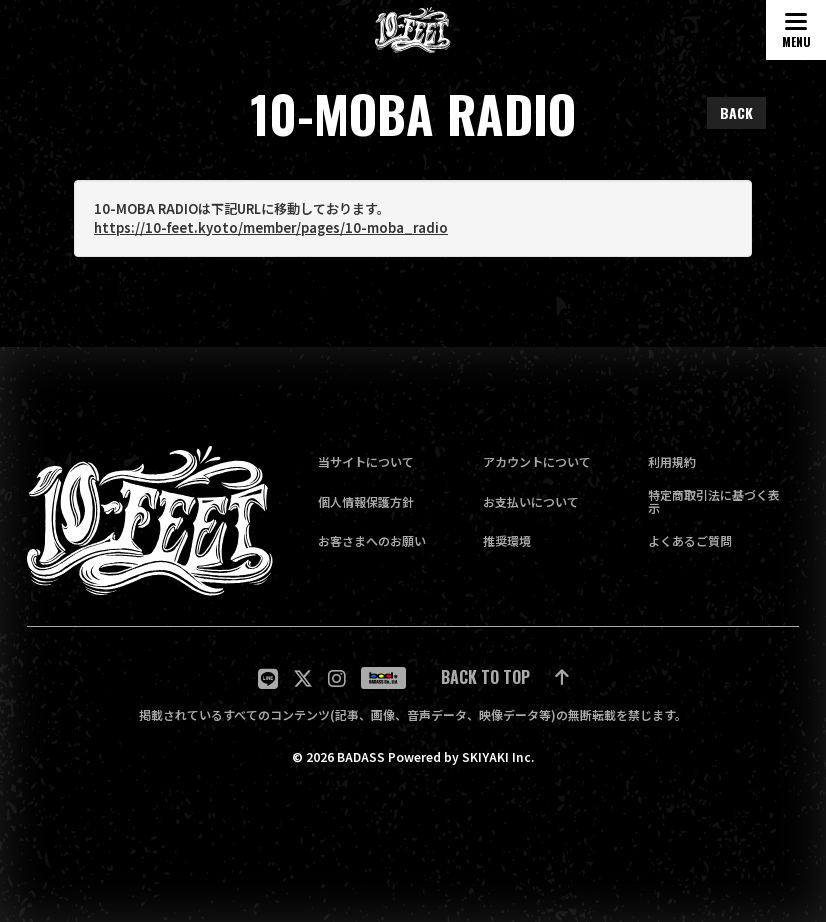  I want to click on [関連サイト badass], so click(383, 678).